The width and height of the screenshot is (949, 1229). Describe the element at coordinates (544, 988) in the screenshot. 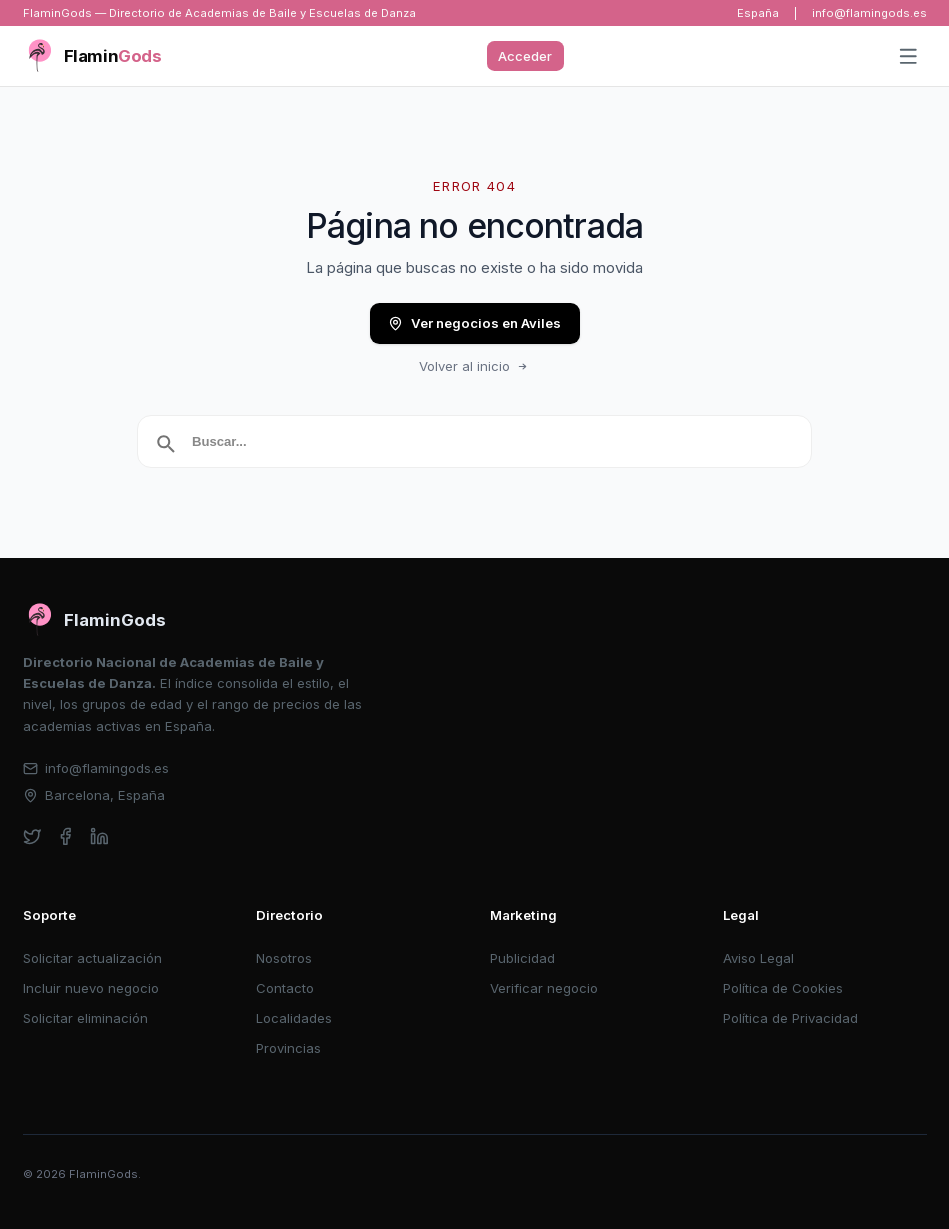

I see `Verificar negocio` at that location.